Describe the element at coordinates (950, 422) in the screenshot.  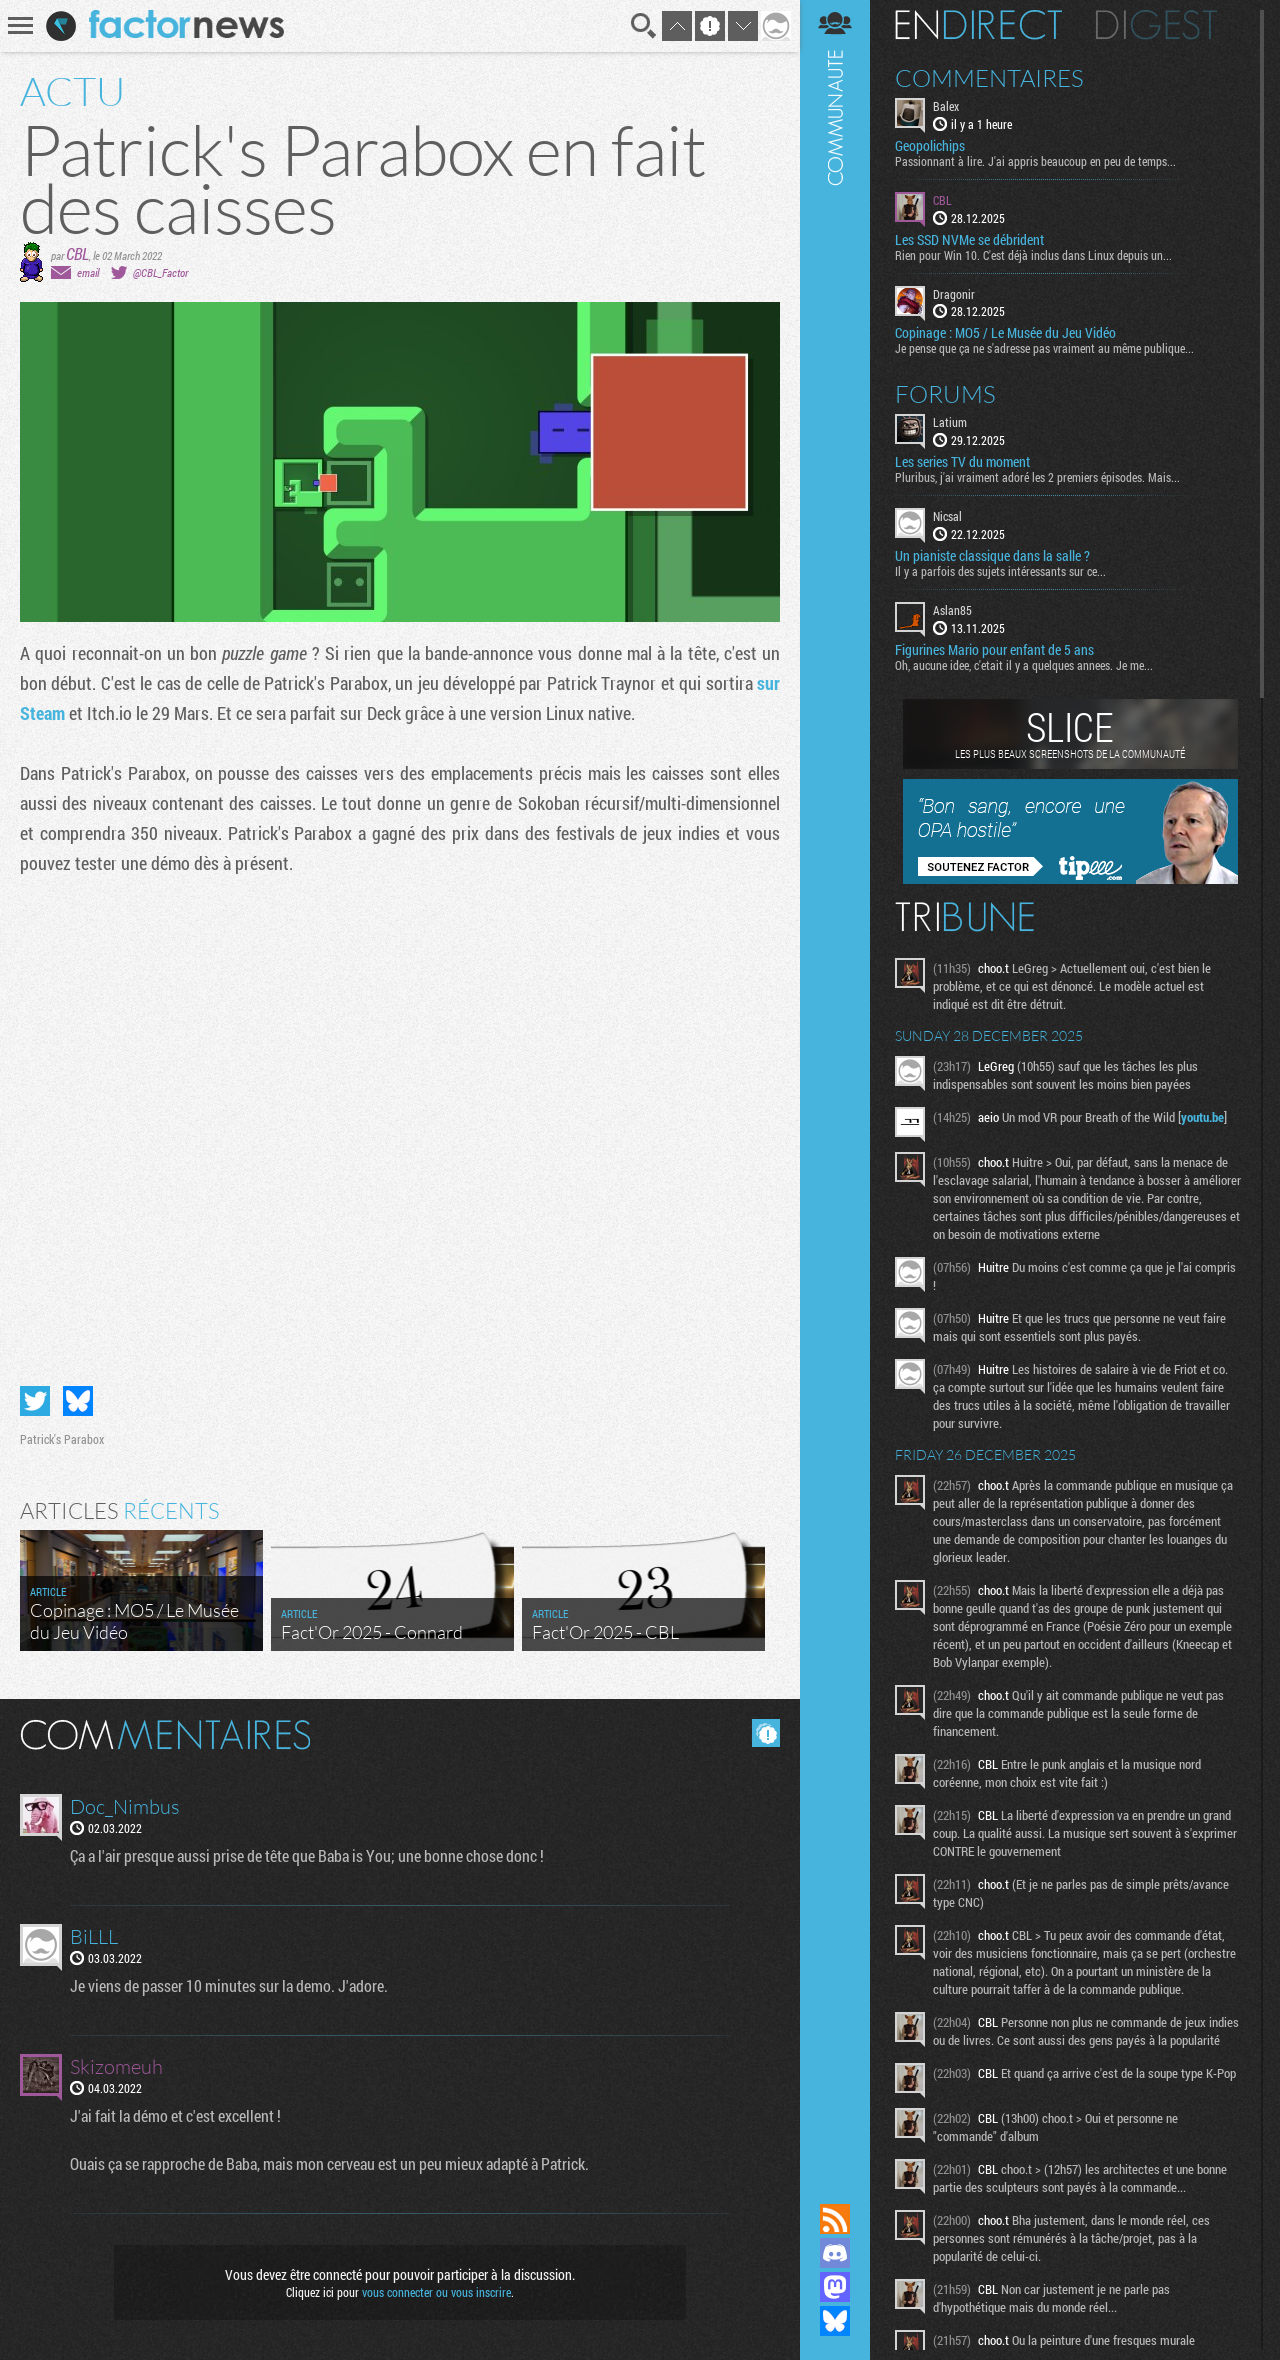
I see `Latium` at that location.